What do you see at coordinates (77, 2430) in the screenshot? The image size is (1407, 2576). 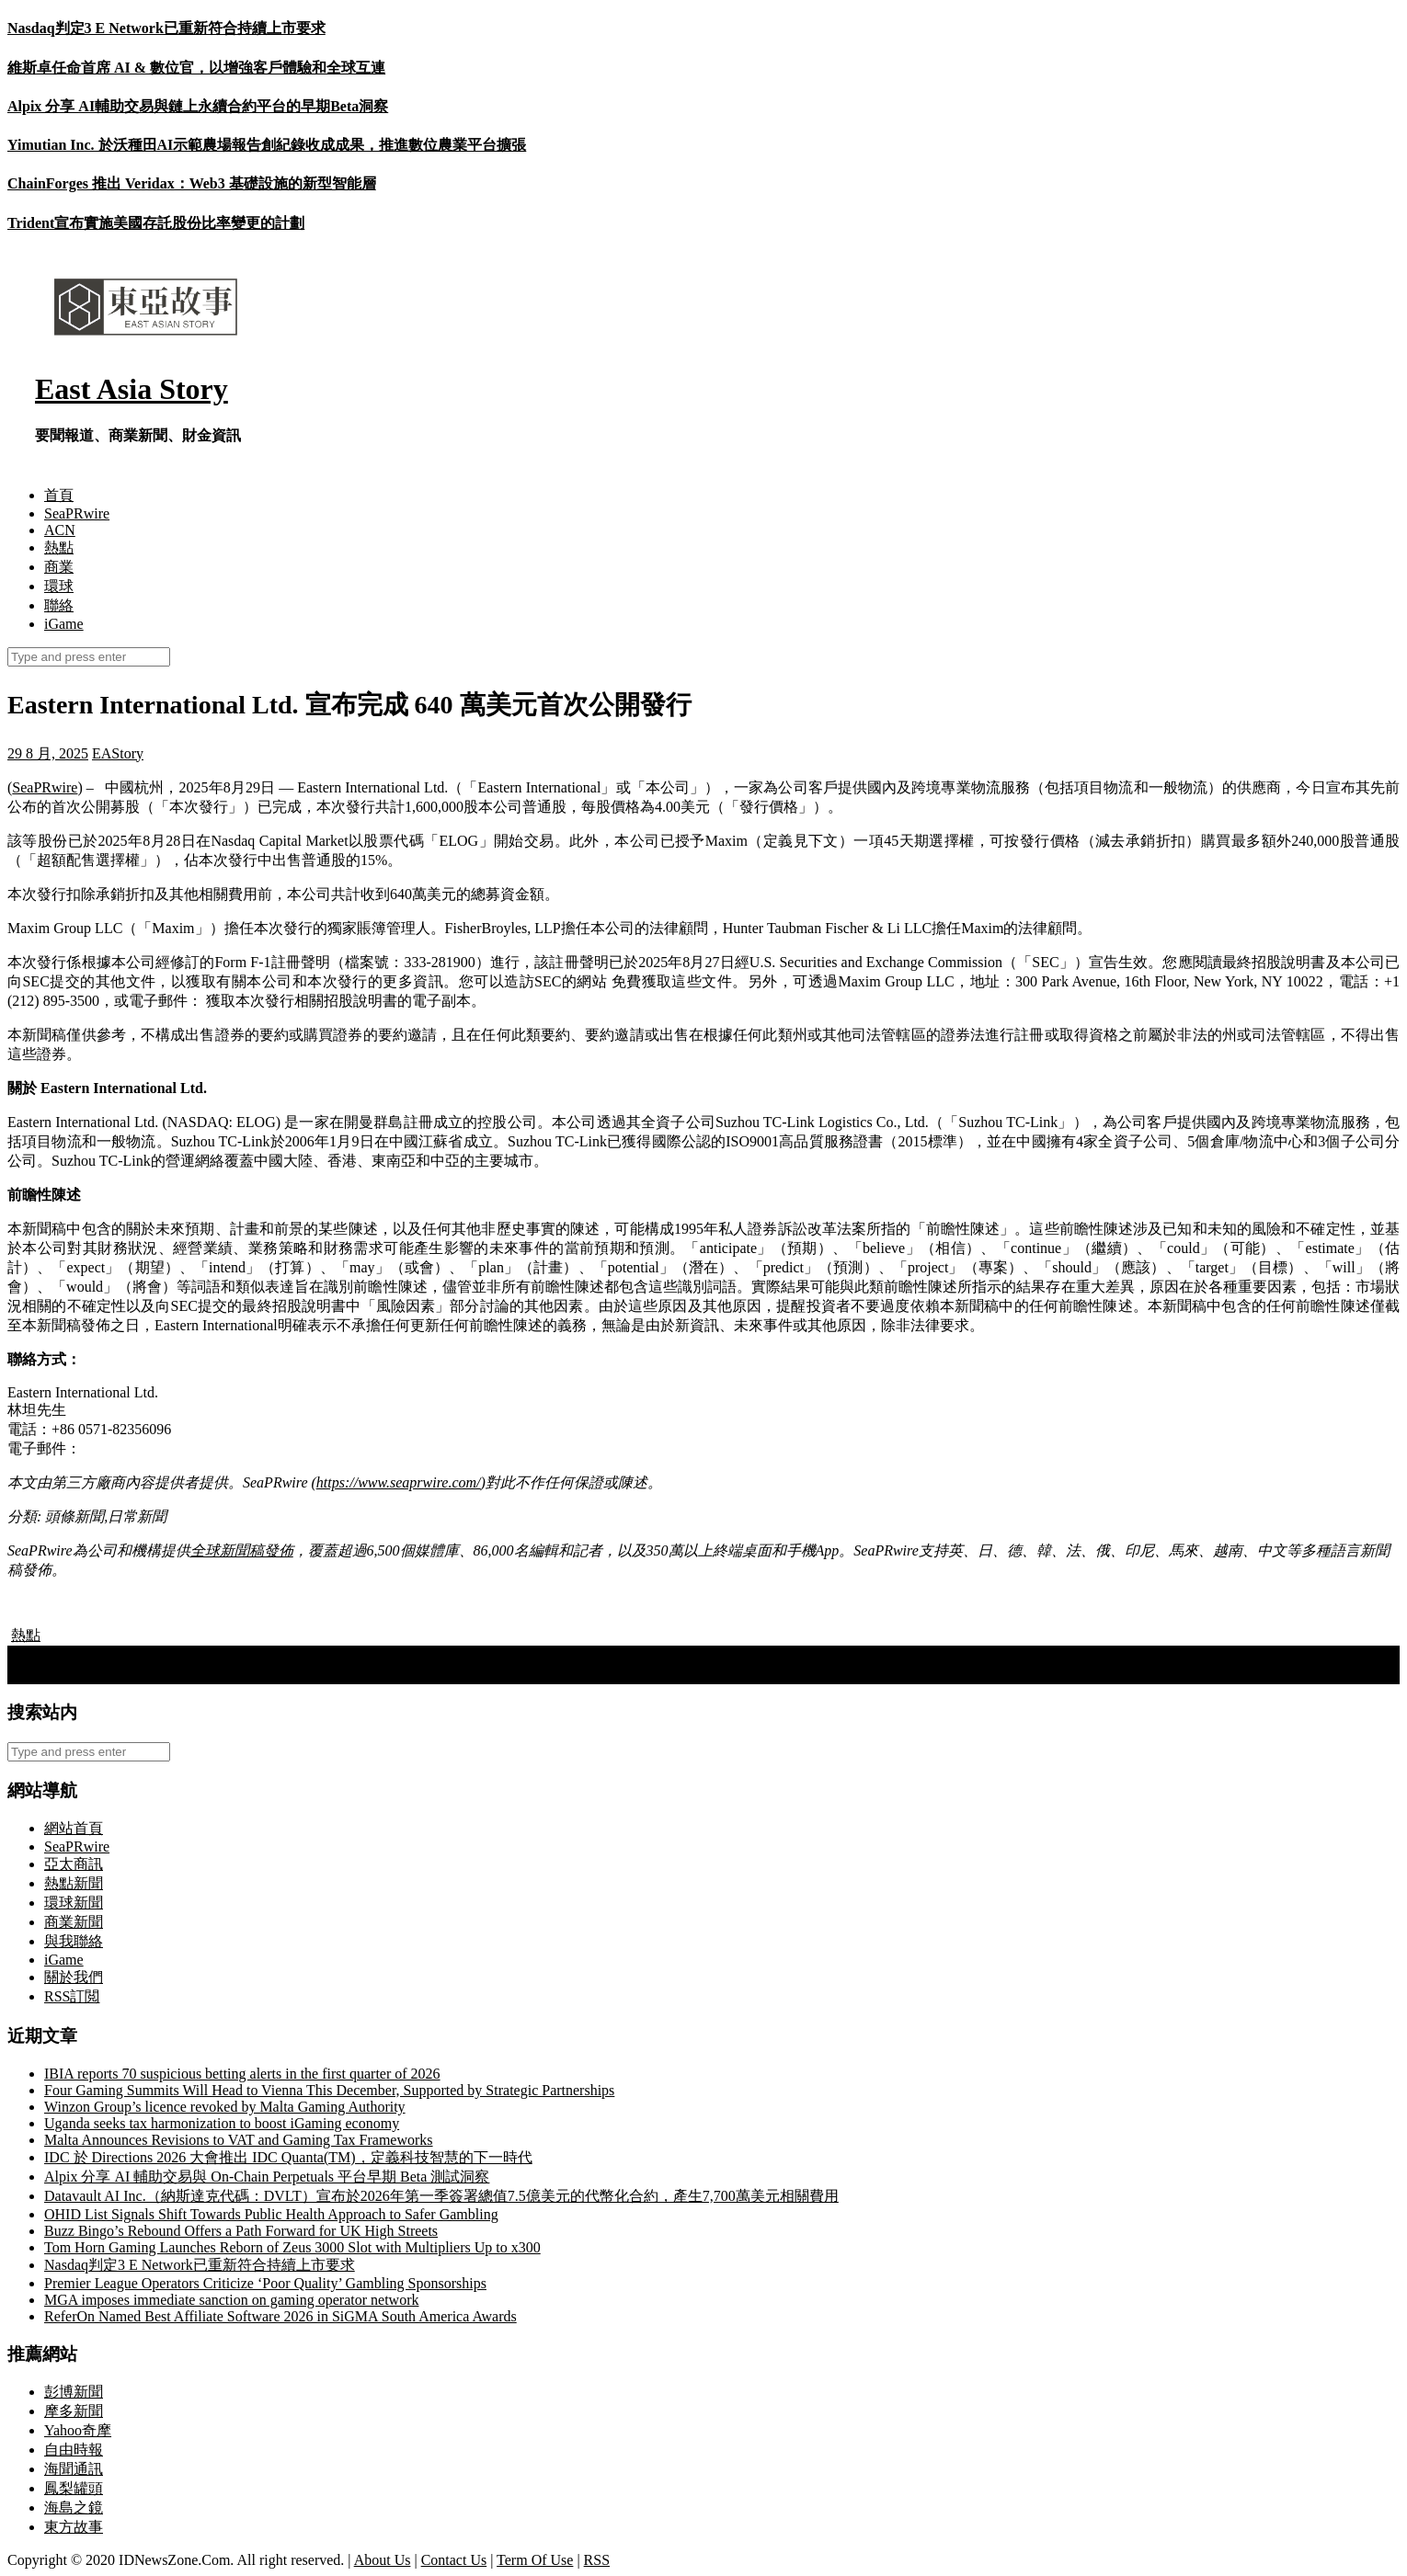 I see `Yahoo奇摩` at bounding box center [77, 2430].